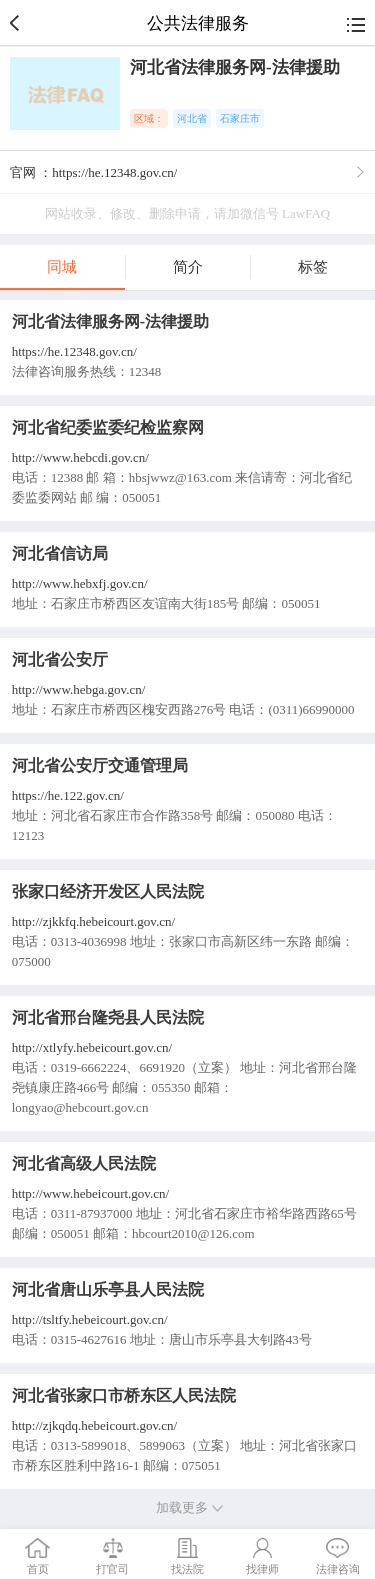 The image size is (375, 1579). Describe the element at coordinates (60, 553) in the screenshot. I see `河北省信访局` at that location.